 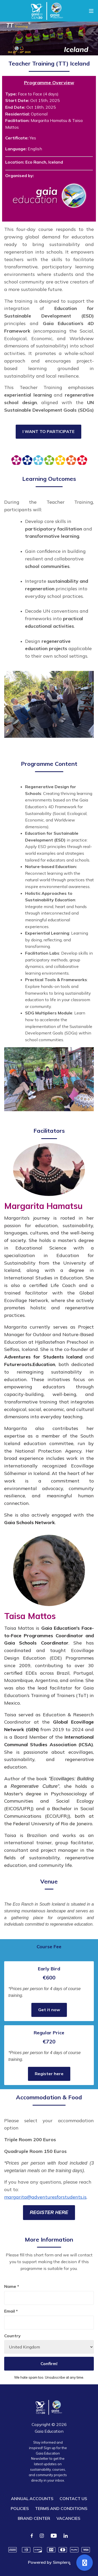 I want to click on Powered by, so click(x=49, y=2562).